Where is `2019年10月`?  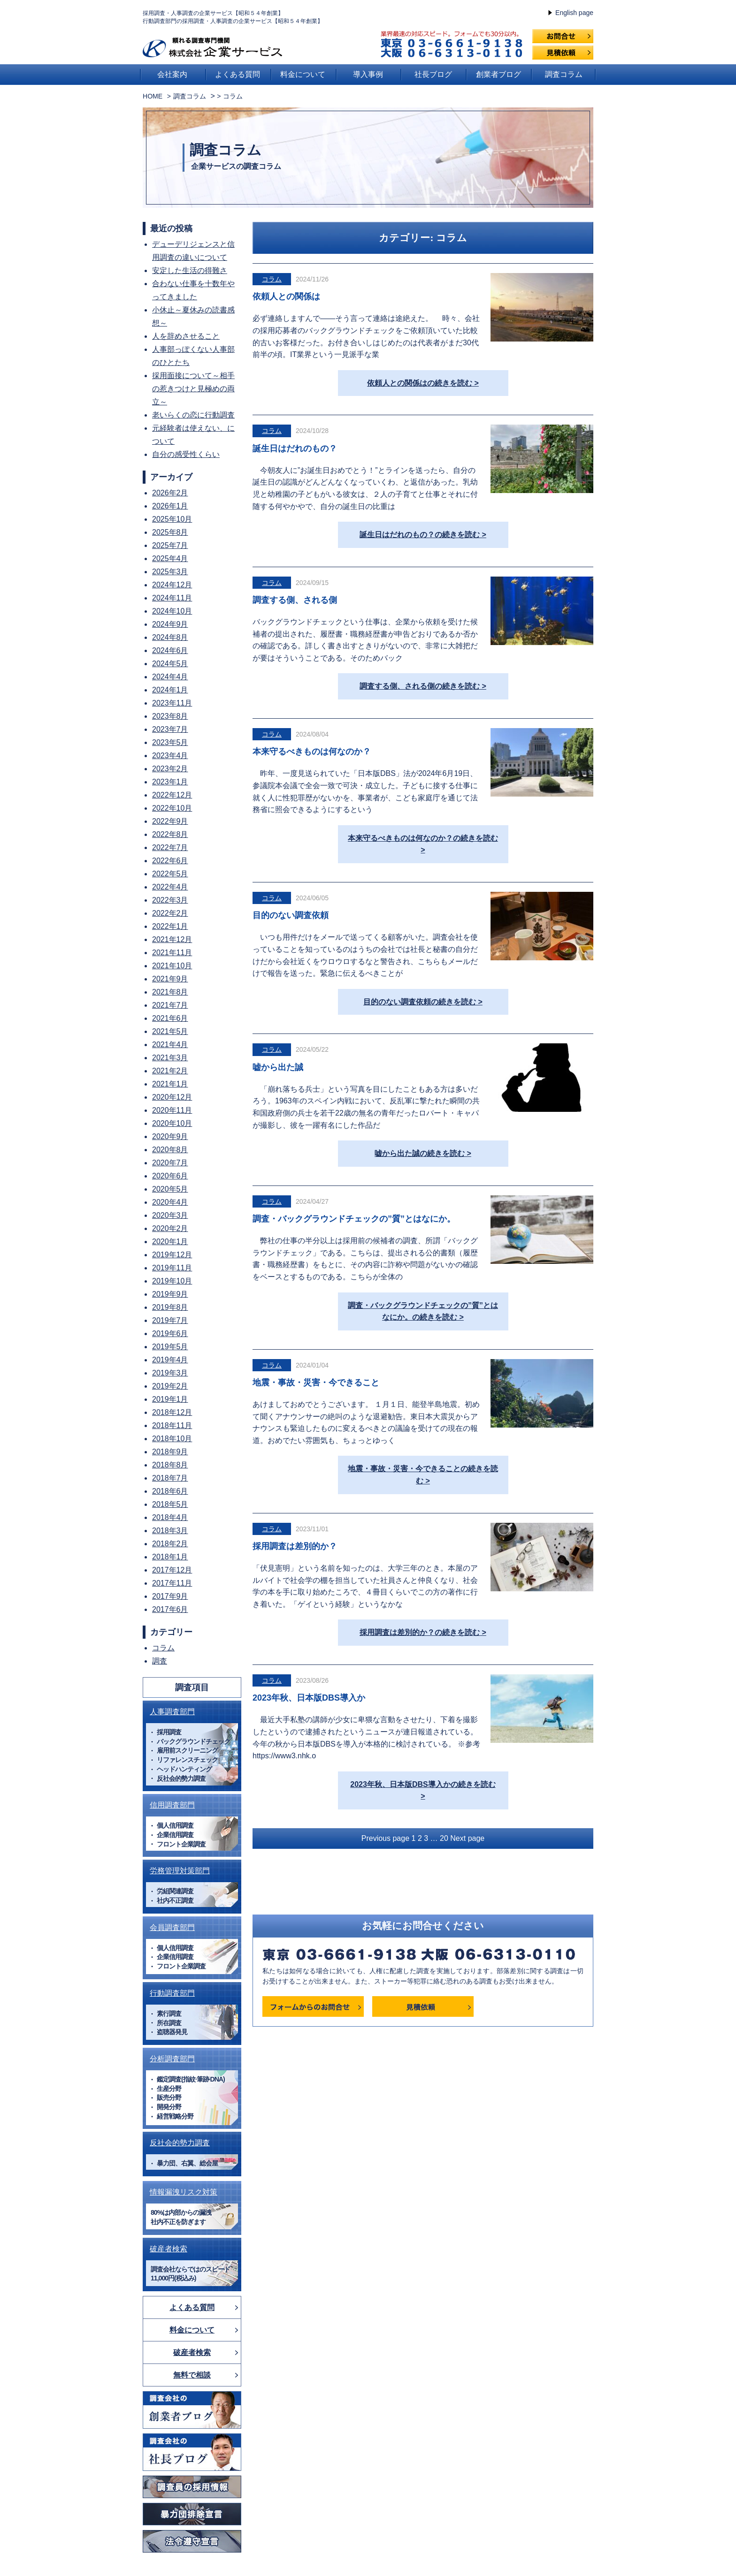 2019年10月 is located at coordinates (172, 1281).